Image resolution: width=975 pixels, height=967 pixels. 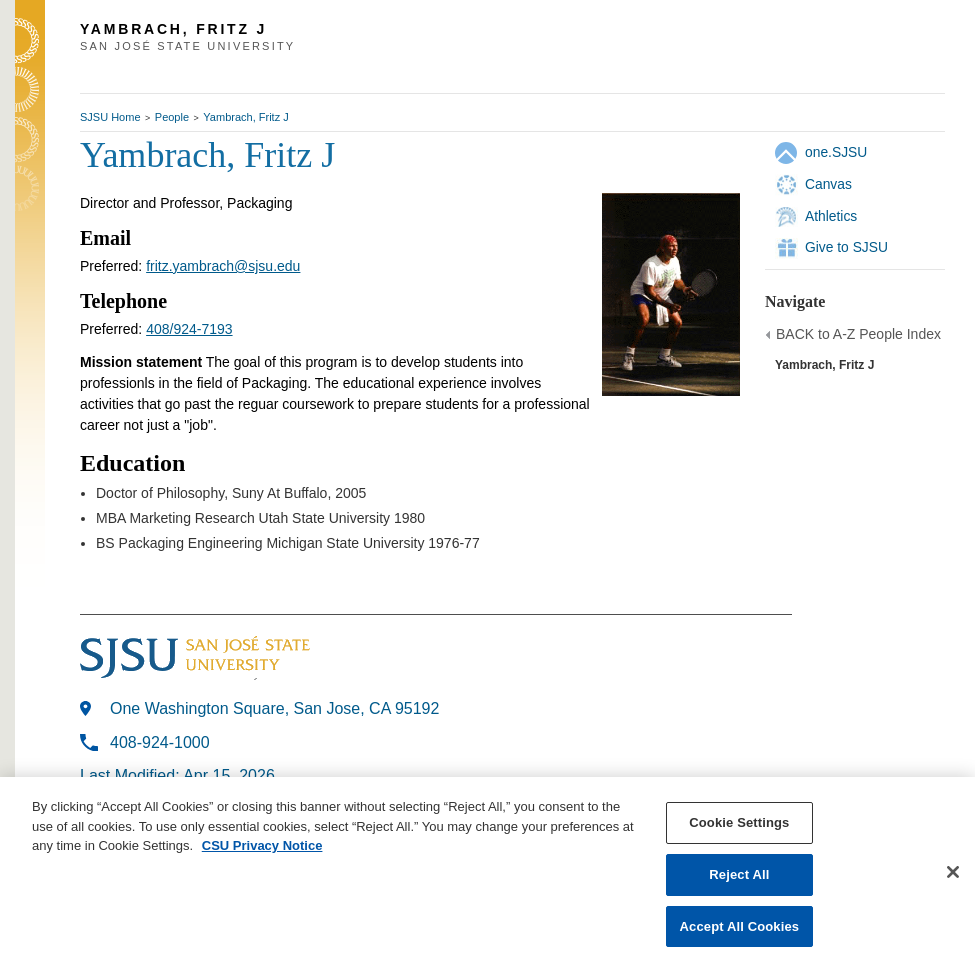 What do you see at coordinates (172, 117) in the screenshot?
I see `People` at bounding box center [172, 117].